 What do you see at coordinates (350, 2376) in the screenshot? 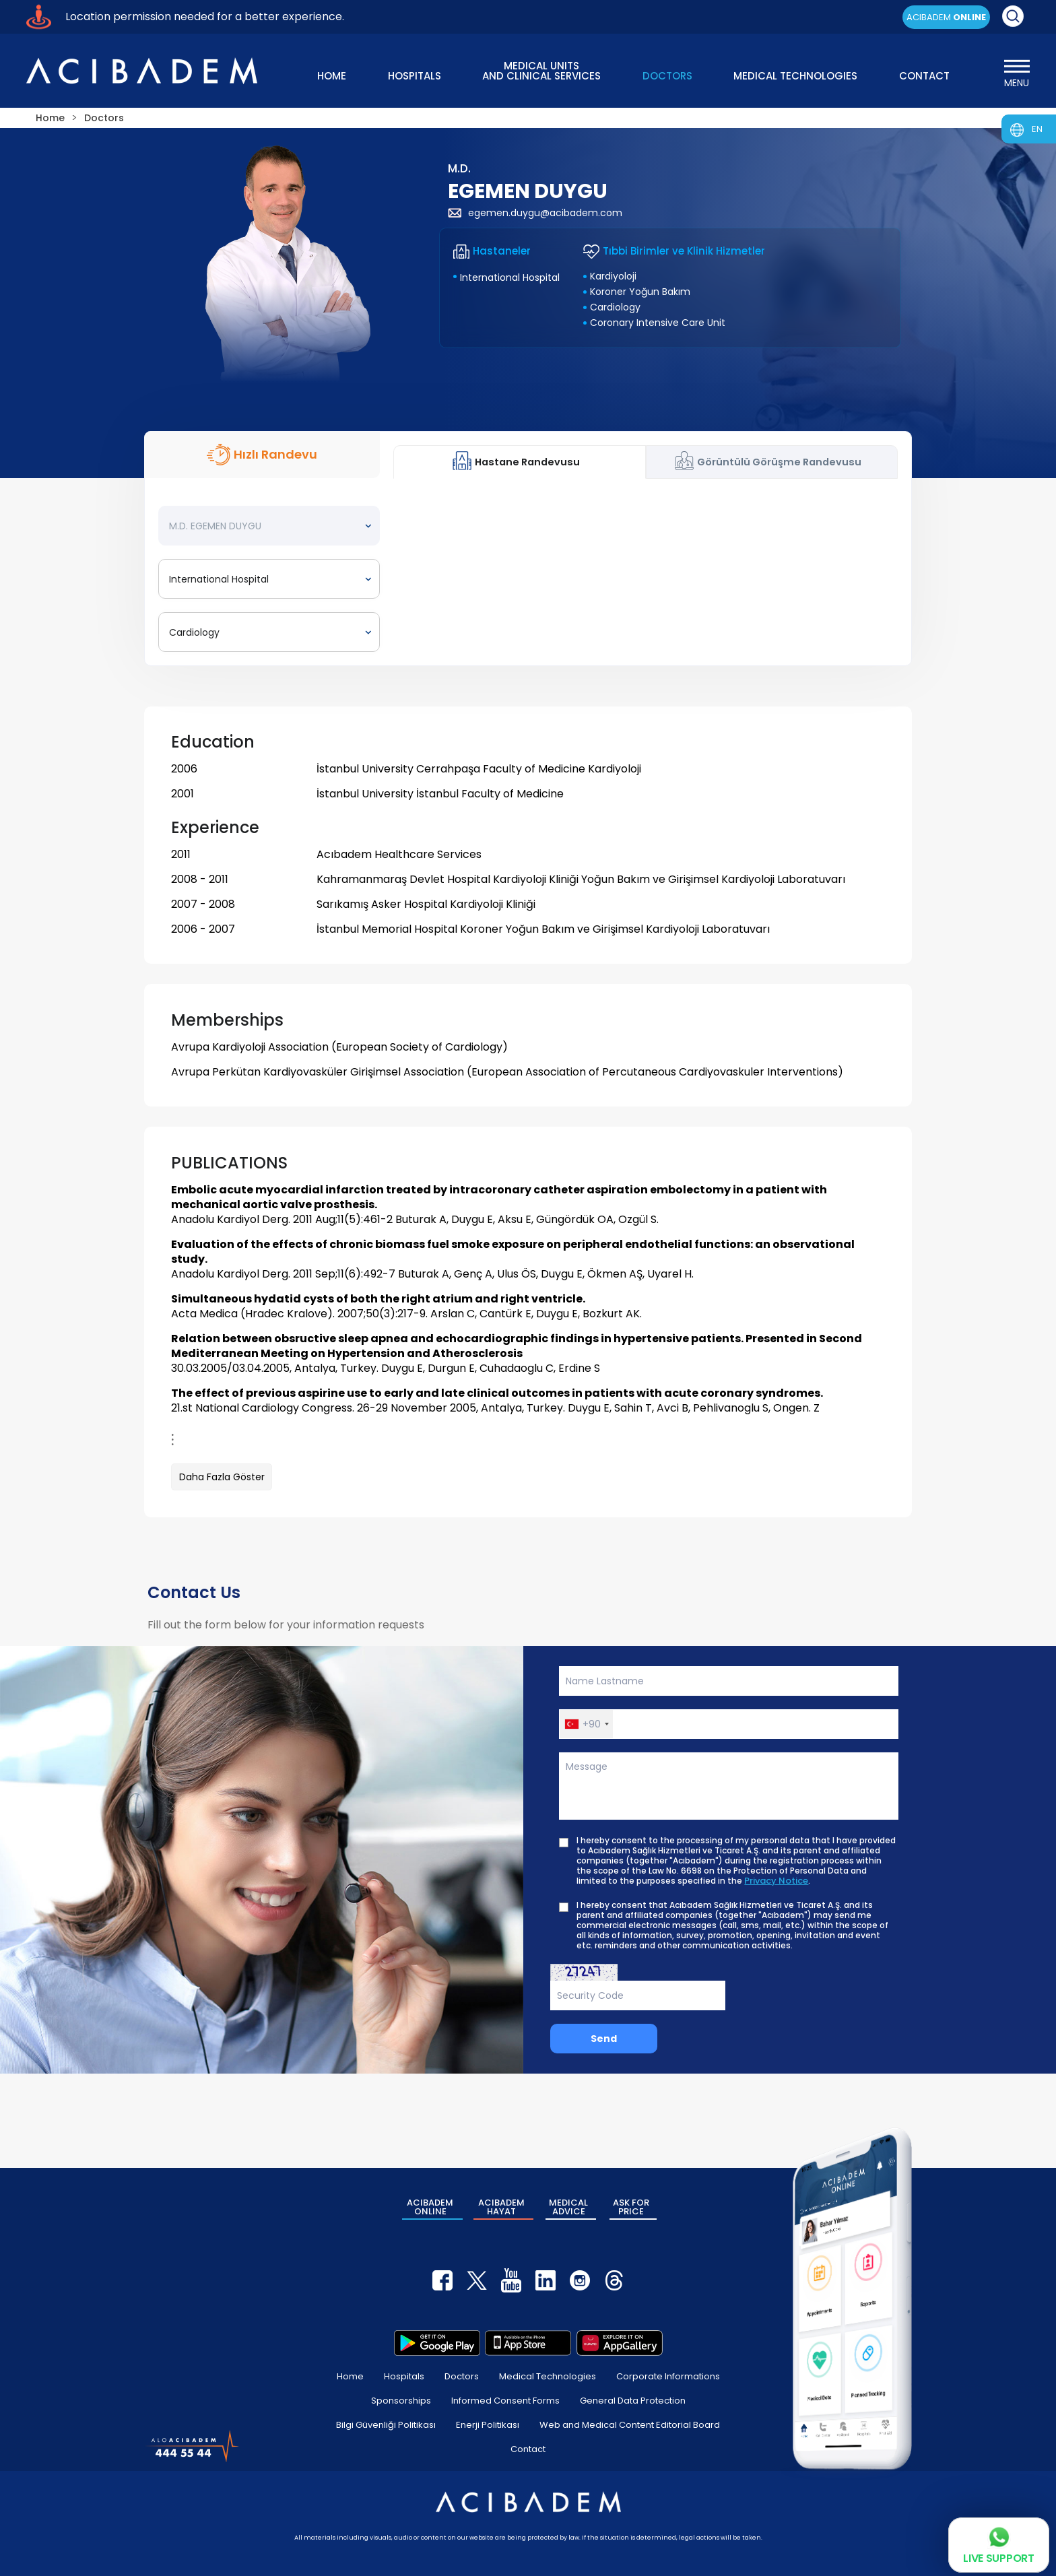
I see `Home` at bounding box center [350, 2376].